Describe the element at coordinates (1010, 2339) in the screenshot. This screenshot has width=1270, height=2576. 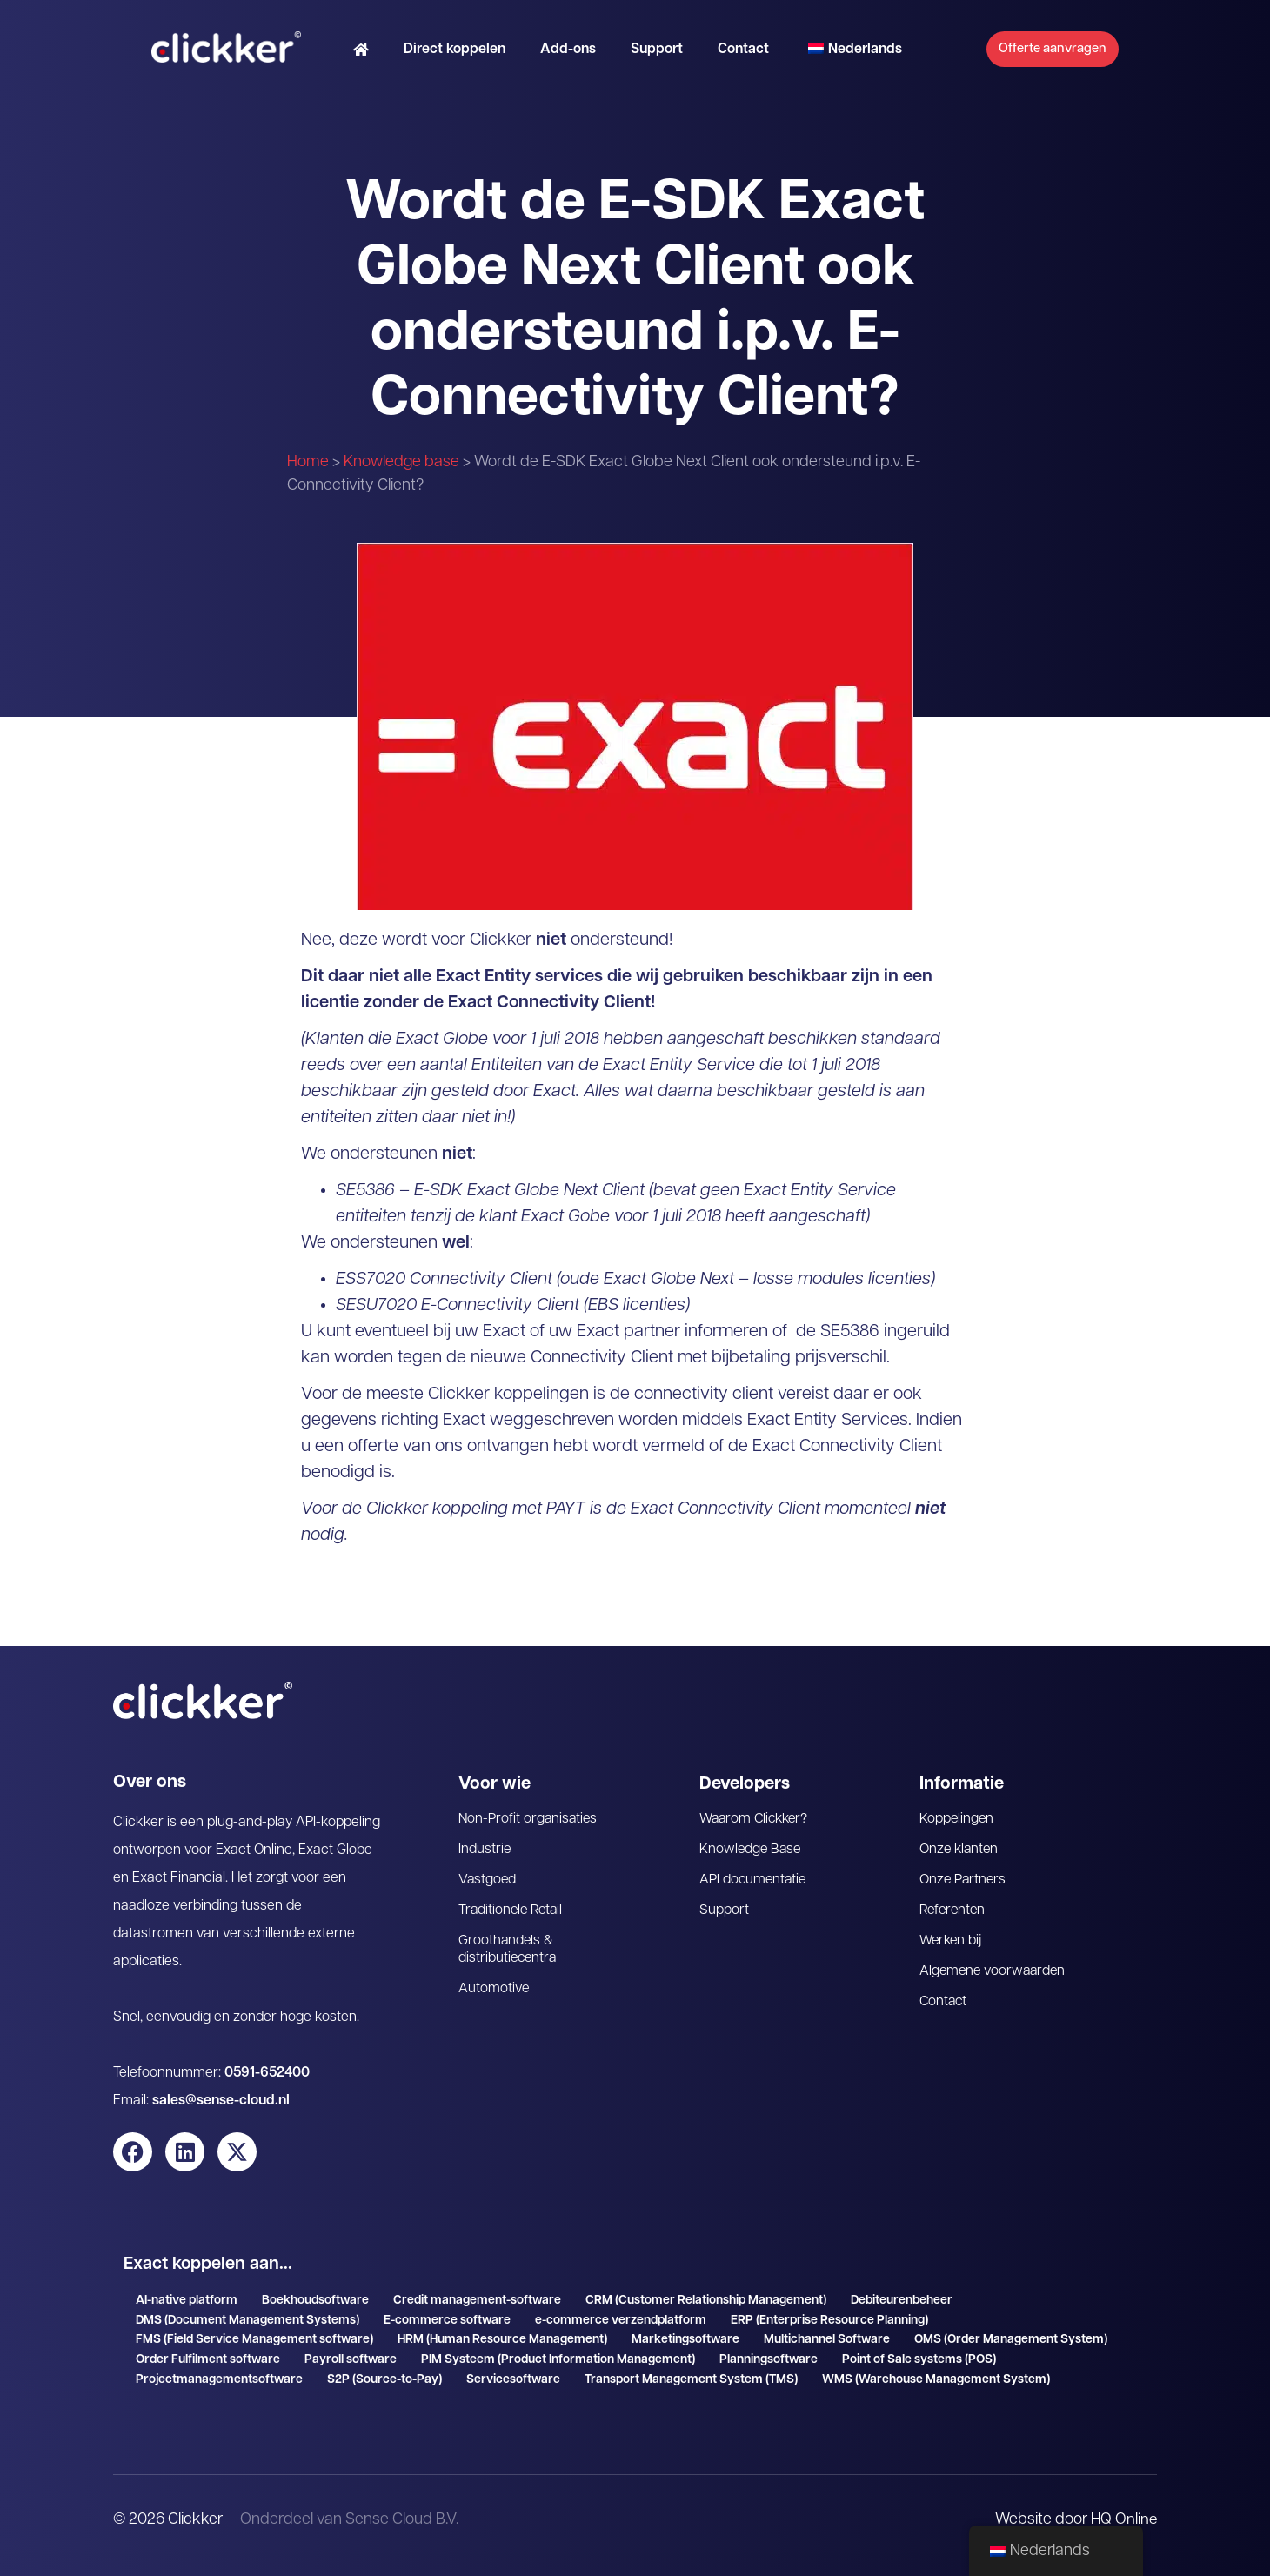
I see `OMS (Order Management System)` at that location.